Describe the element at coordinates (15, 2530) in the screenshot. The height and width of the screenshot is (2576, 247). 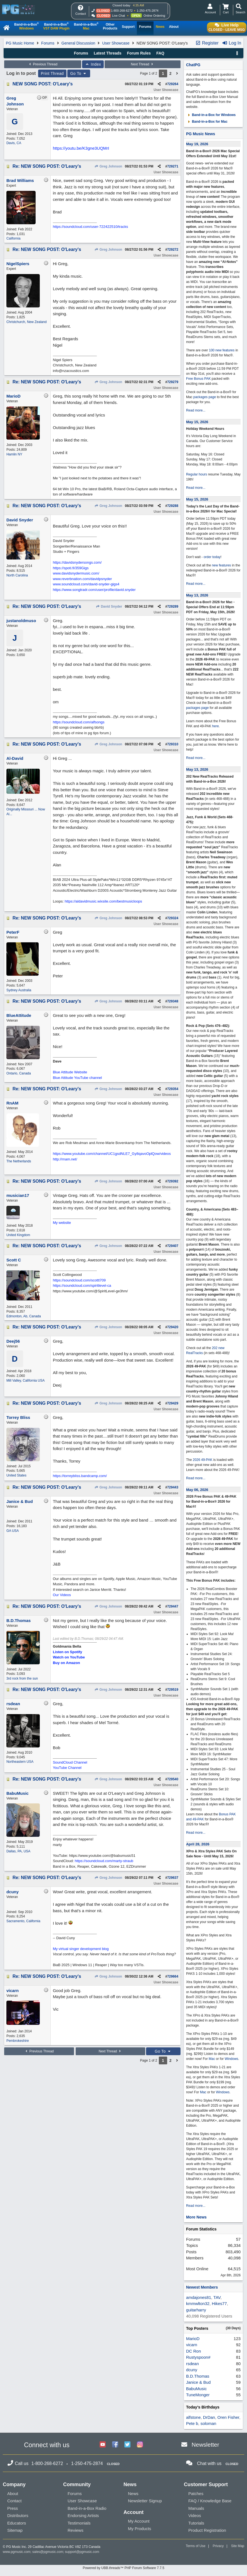
I see `Sitemap` at that location.